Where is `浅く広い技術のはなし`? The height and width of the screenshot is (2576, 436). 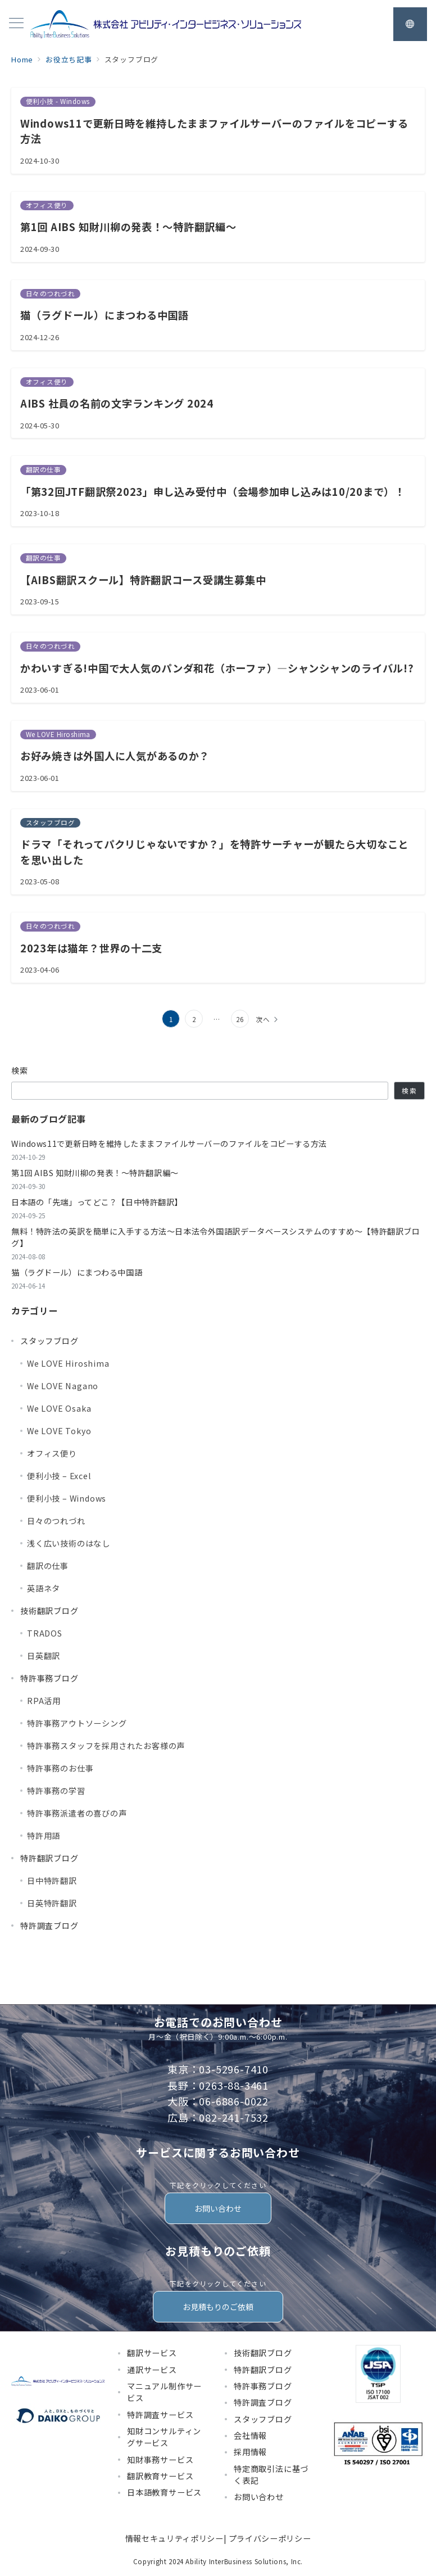 浅く広い技術のはなし is located at coordinates (68, 1543).